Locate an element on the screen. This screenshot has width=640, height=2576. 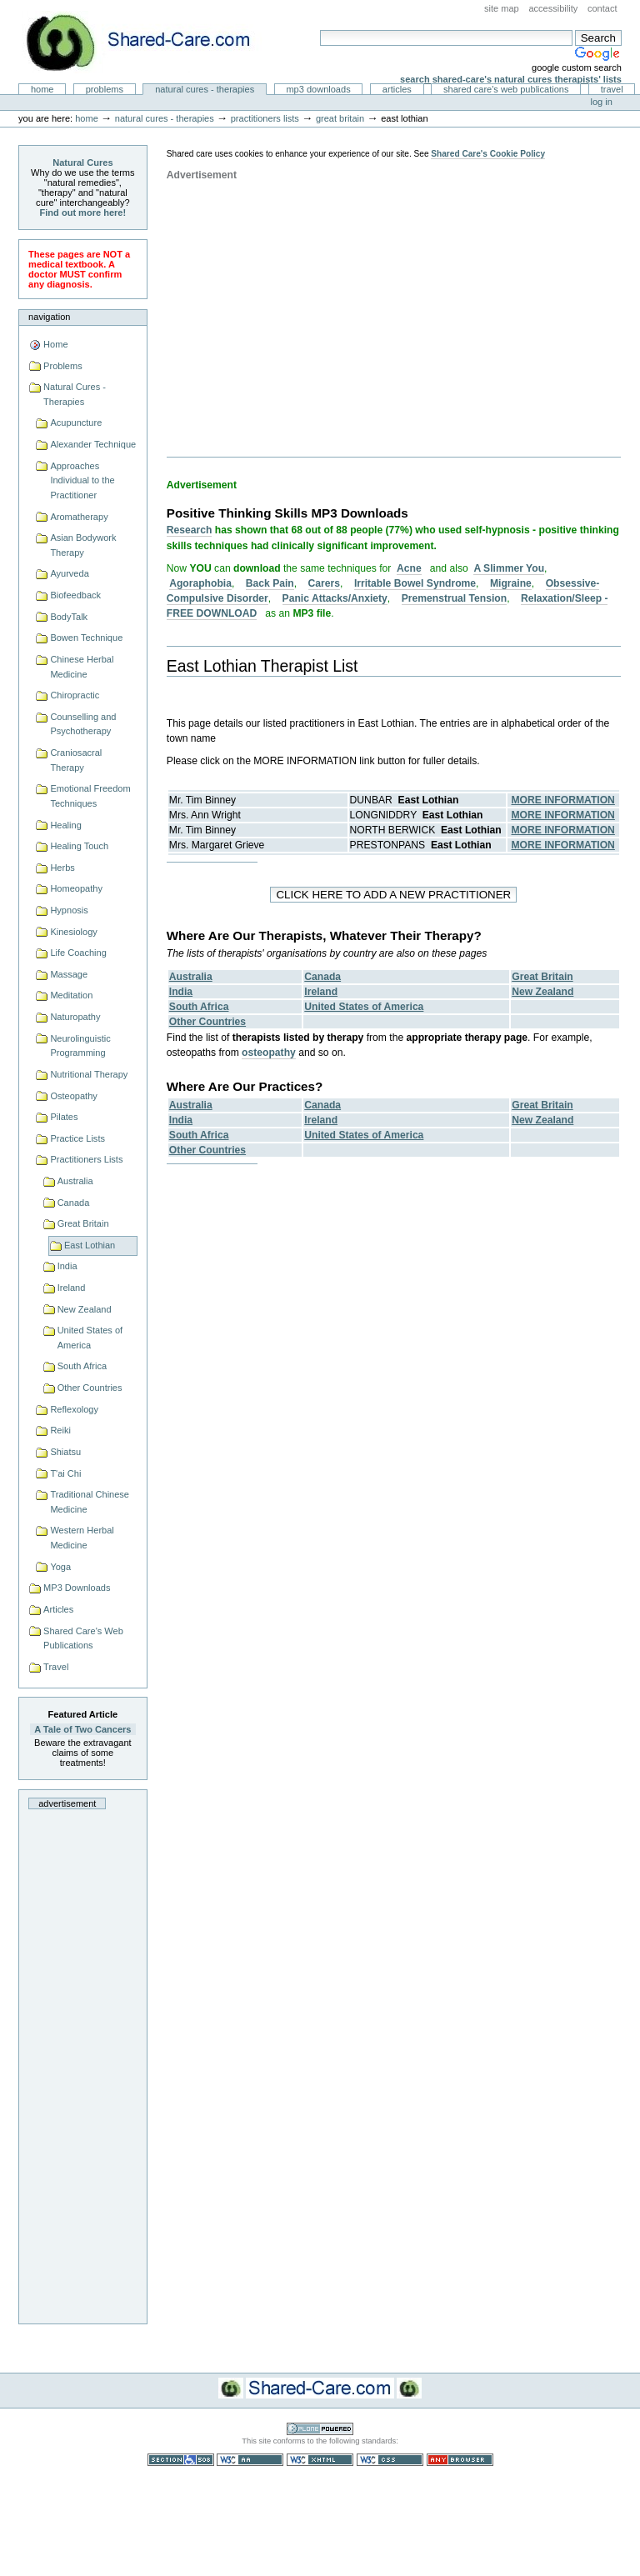
Biofeedback is located at coordinates (75, 595).